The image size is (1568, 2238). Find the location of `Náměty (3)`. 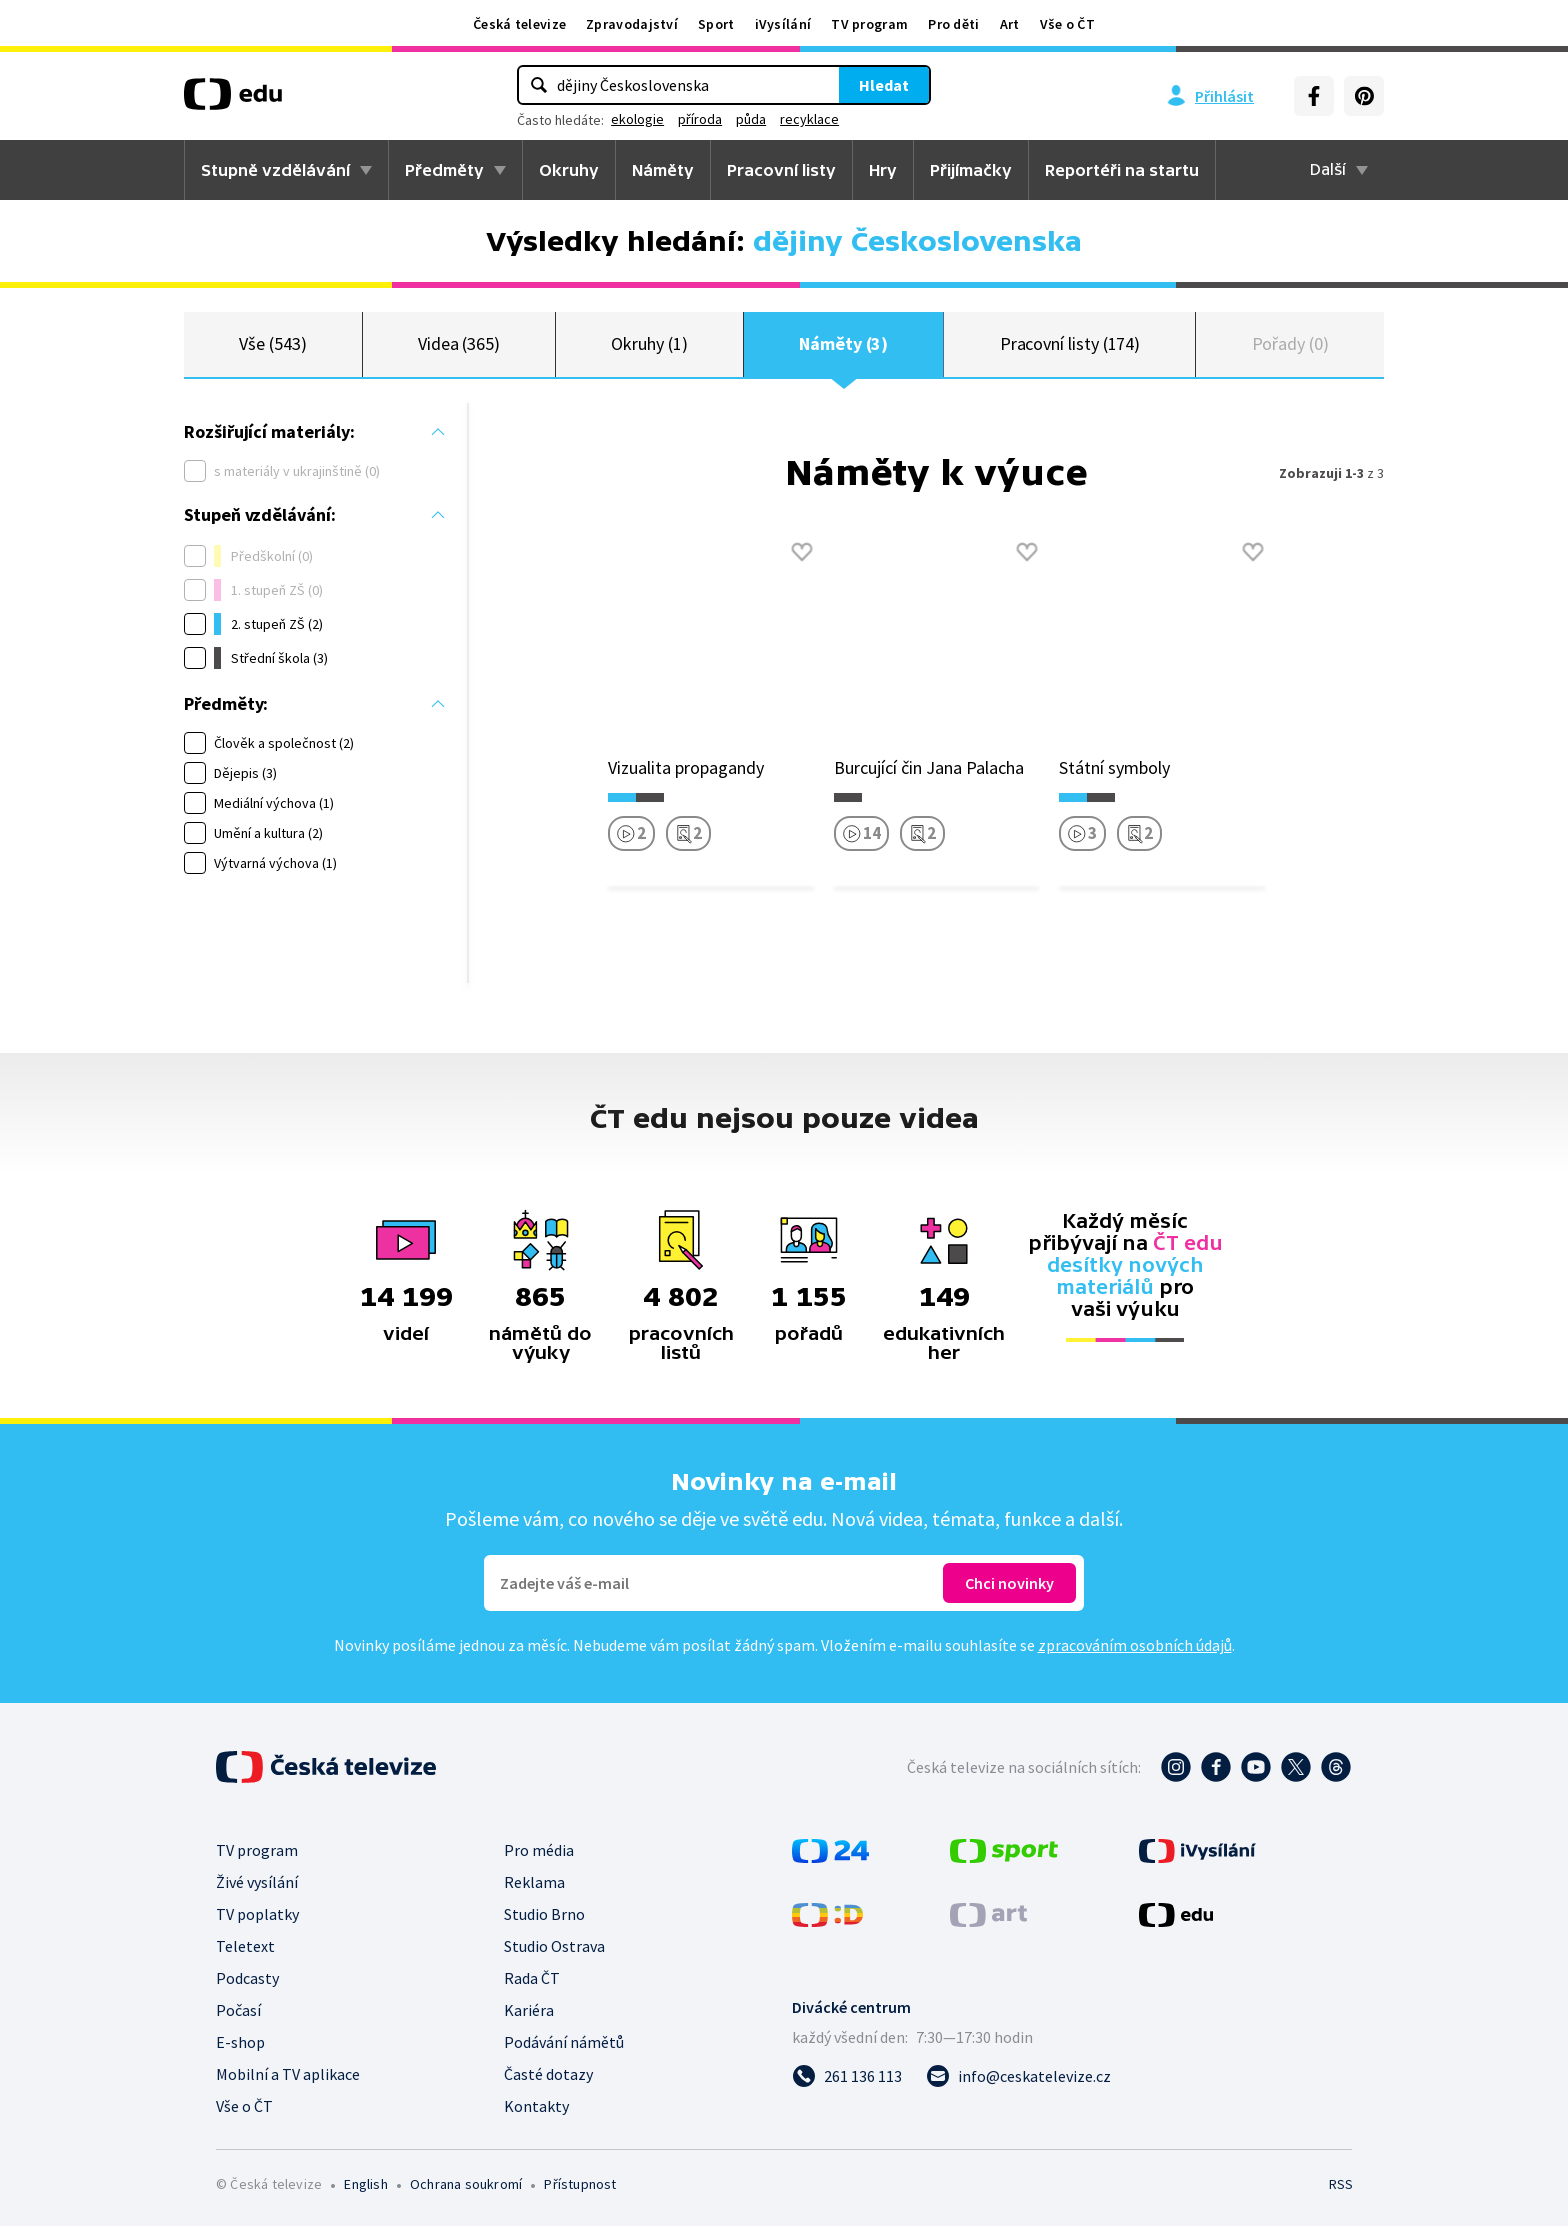

Náměty (3) is located at coordinates (843, 349).